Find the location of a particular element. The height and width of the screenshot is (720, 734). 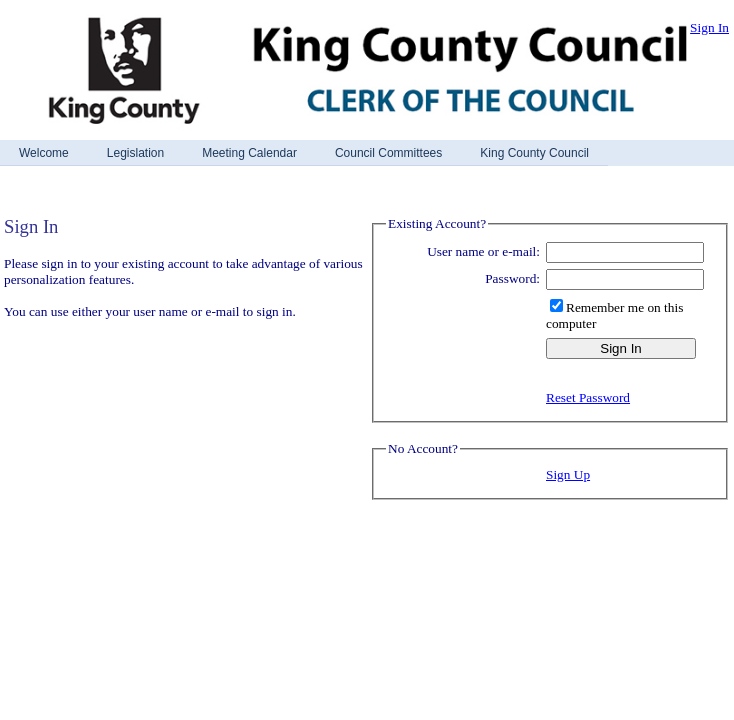

Reset Password is located at coordinates (588, 397).